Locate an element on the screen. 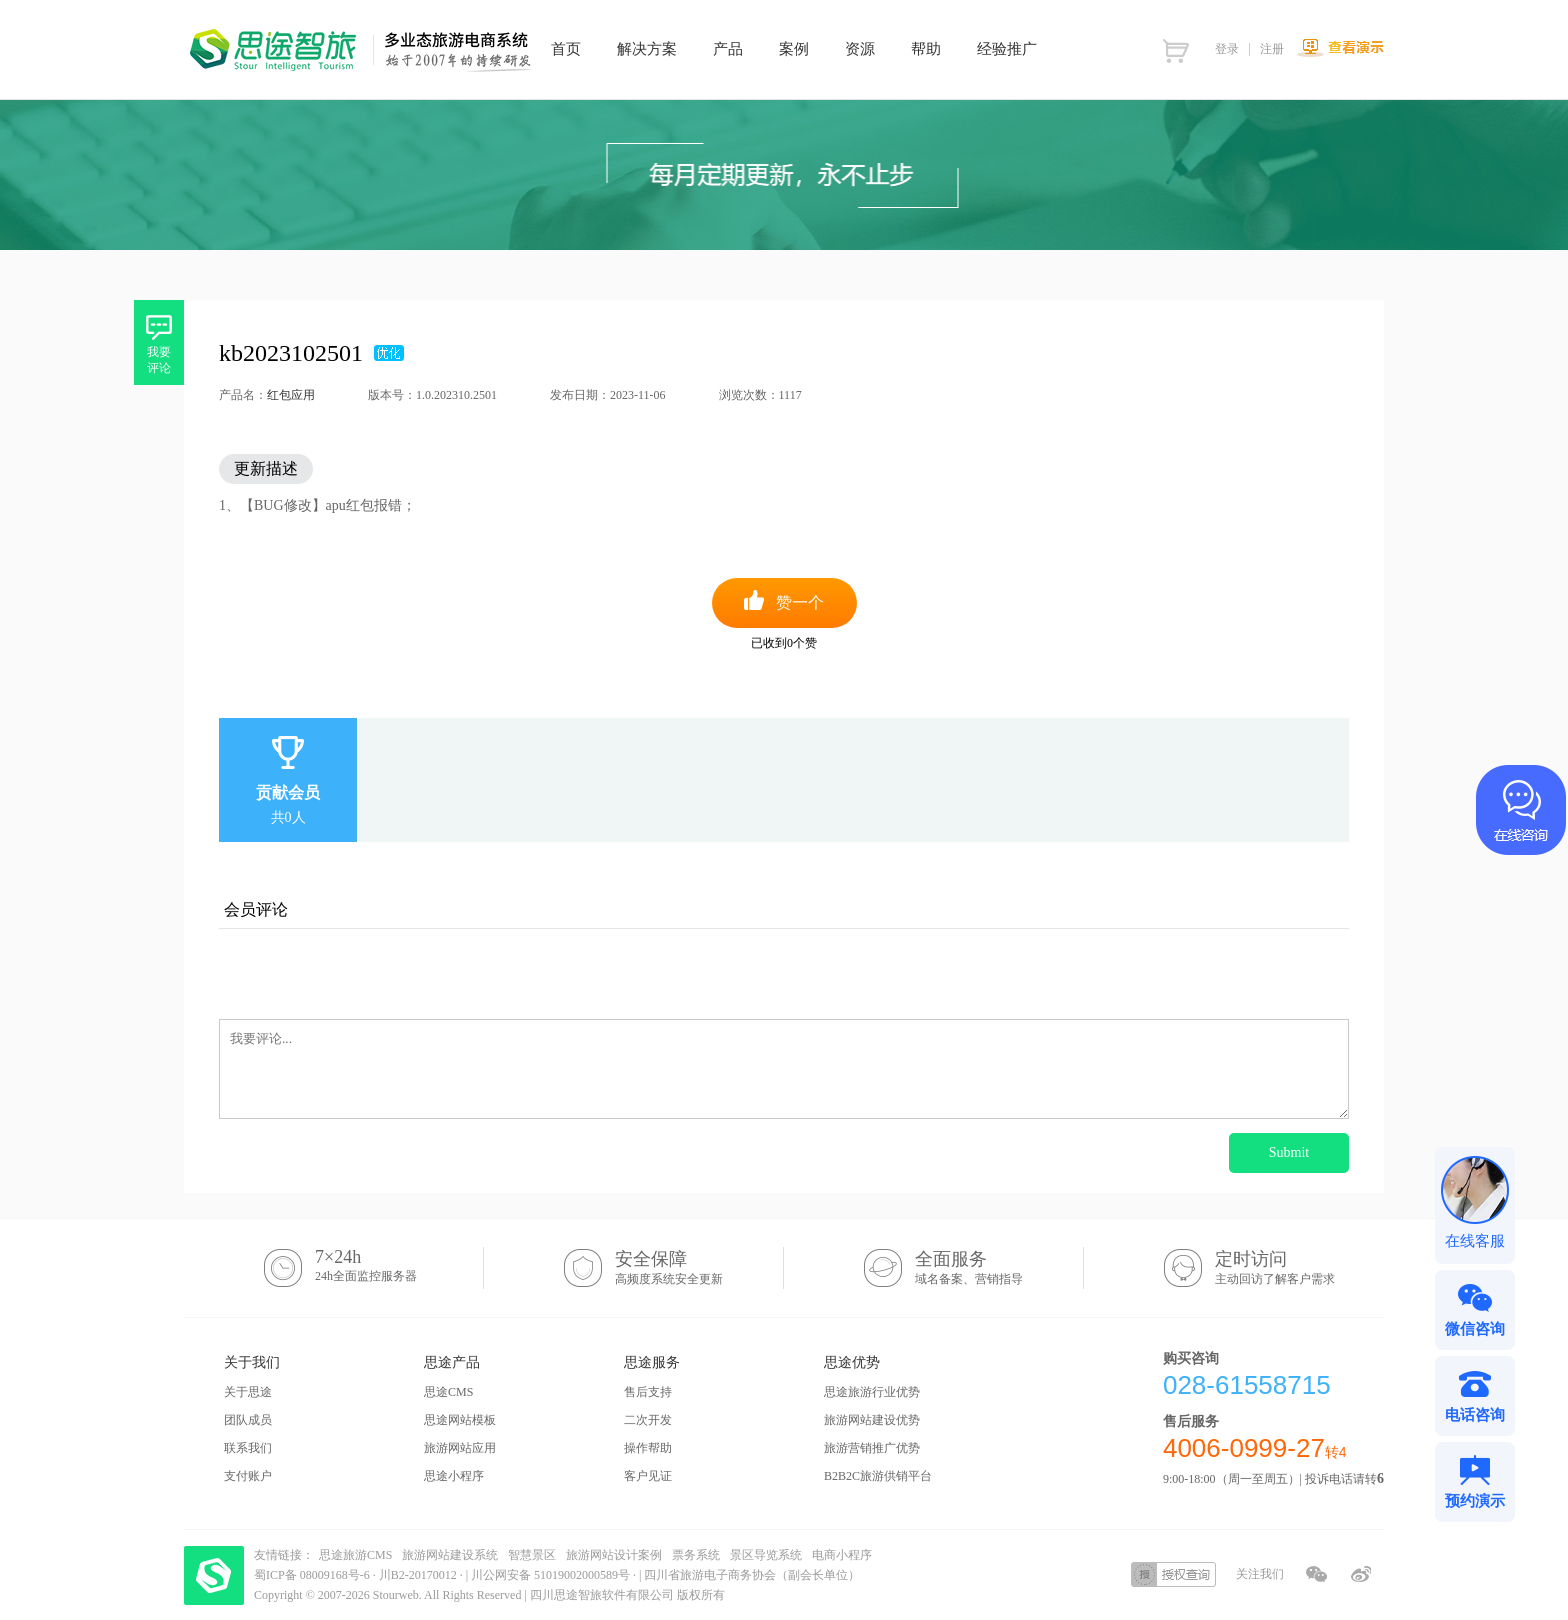 This screenshot has width=1568, height=1620. 川公网安备 51019002000589号 is located at coordinates (550, 1575).